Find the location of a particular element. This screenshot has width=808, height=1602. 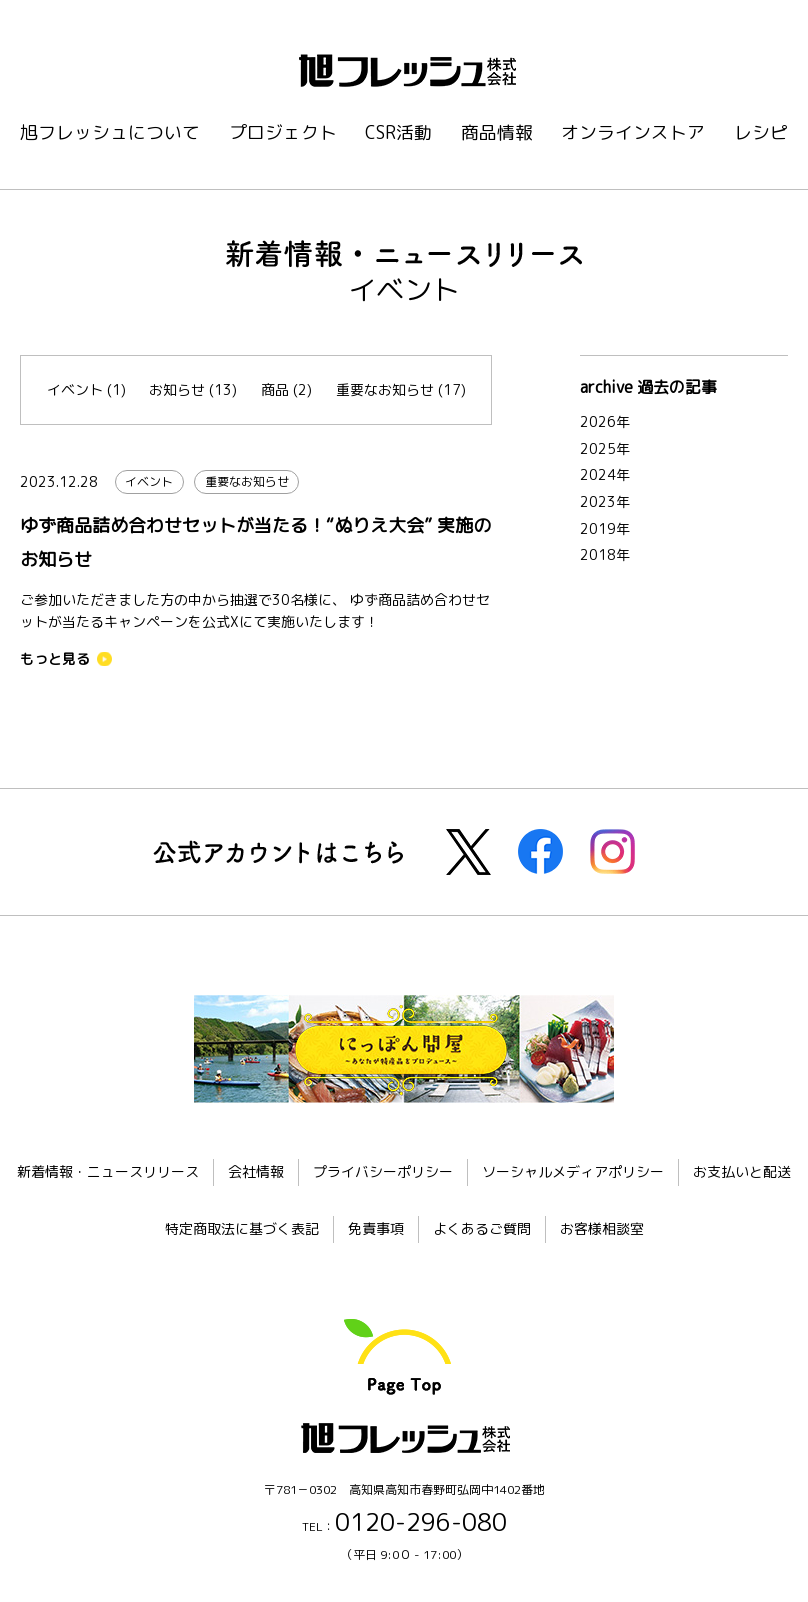

お支払いと配送 is located at coordinates (742, 1171).